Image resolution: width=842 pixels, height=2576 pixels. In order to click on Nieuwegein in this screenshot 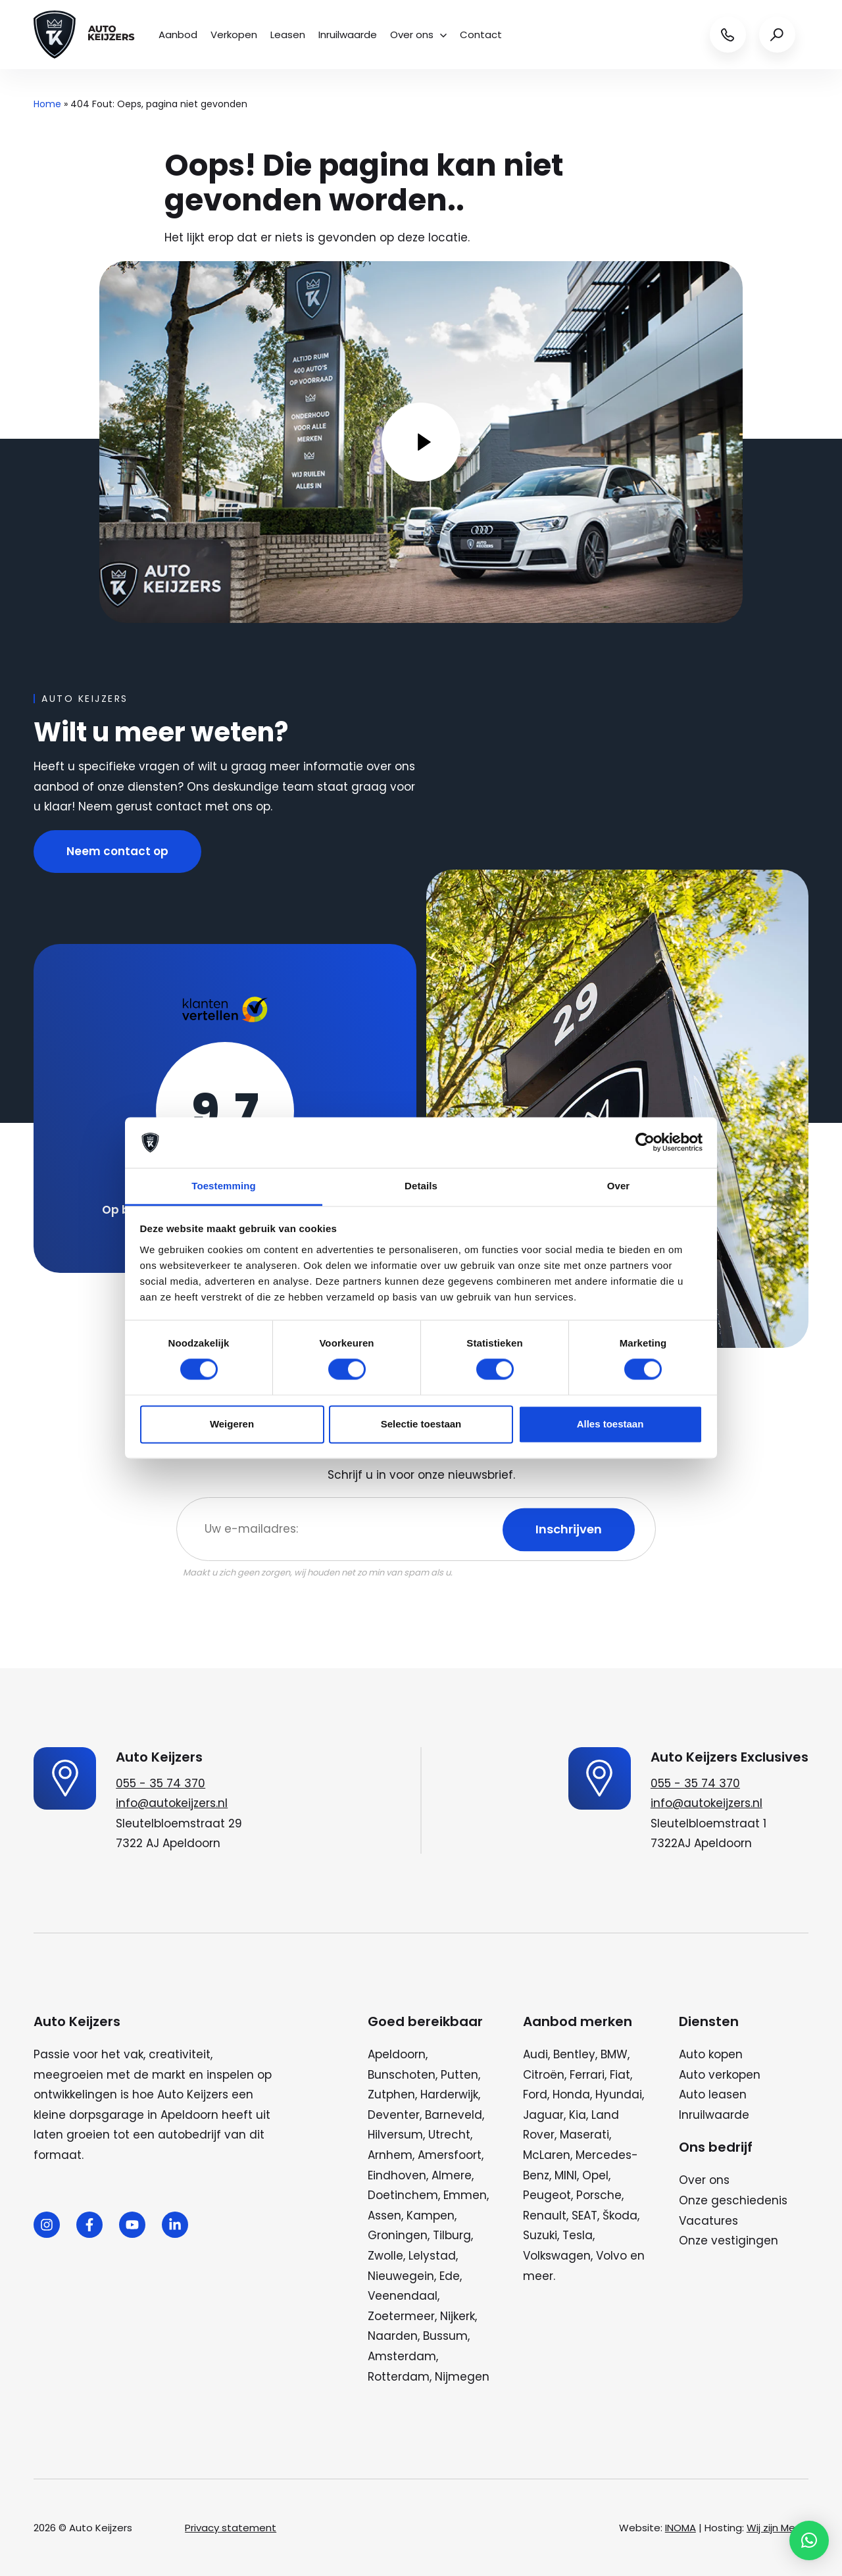, I will do `click(401, 2276)`.